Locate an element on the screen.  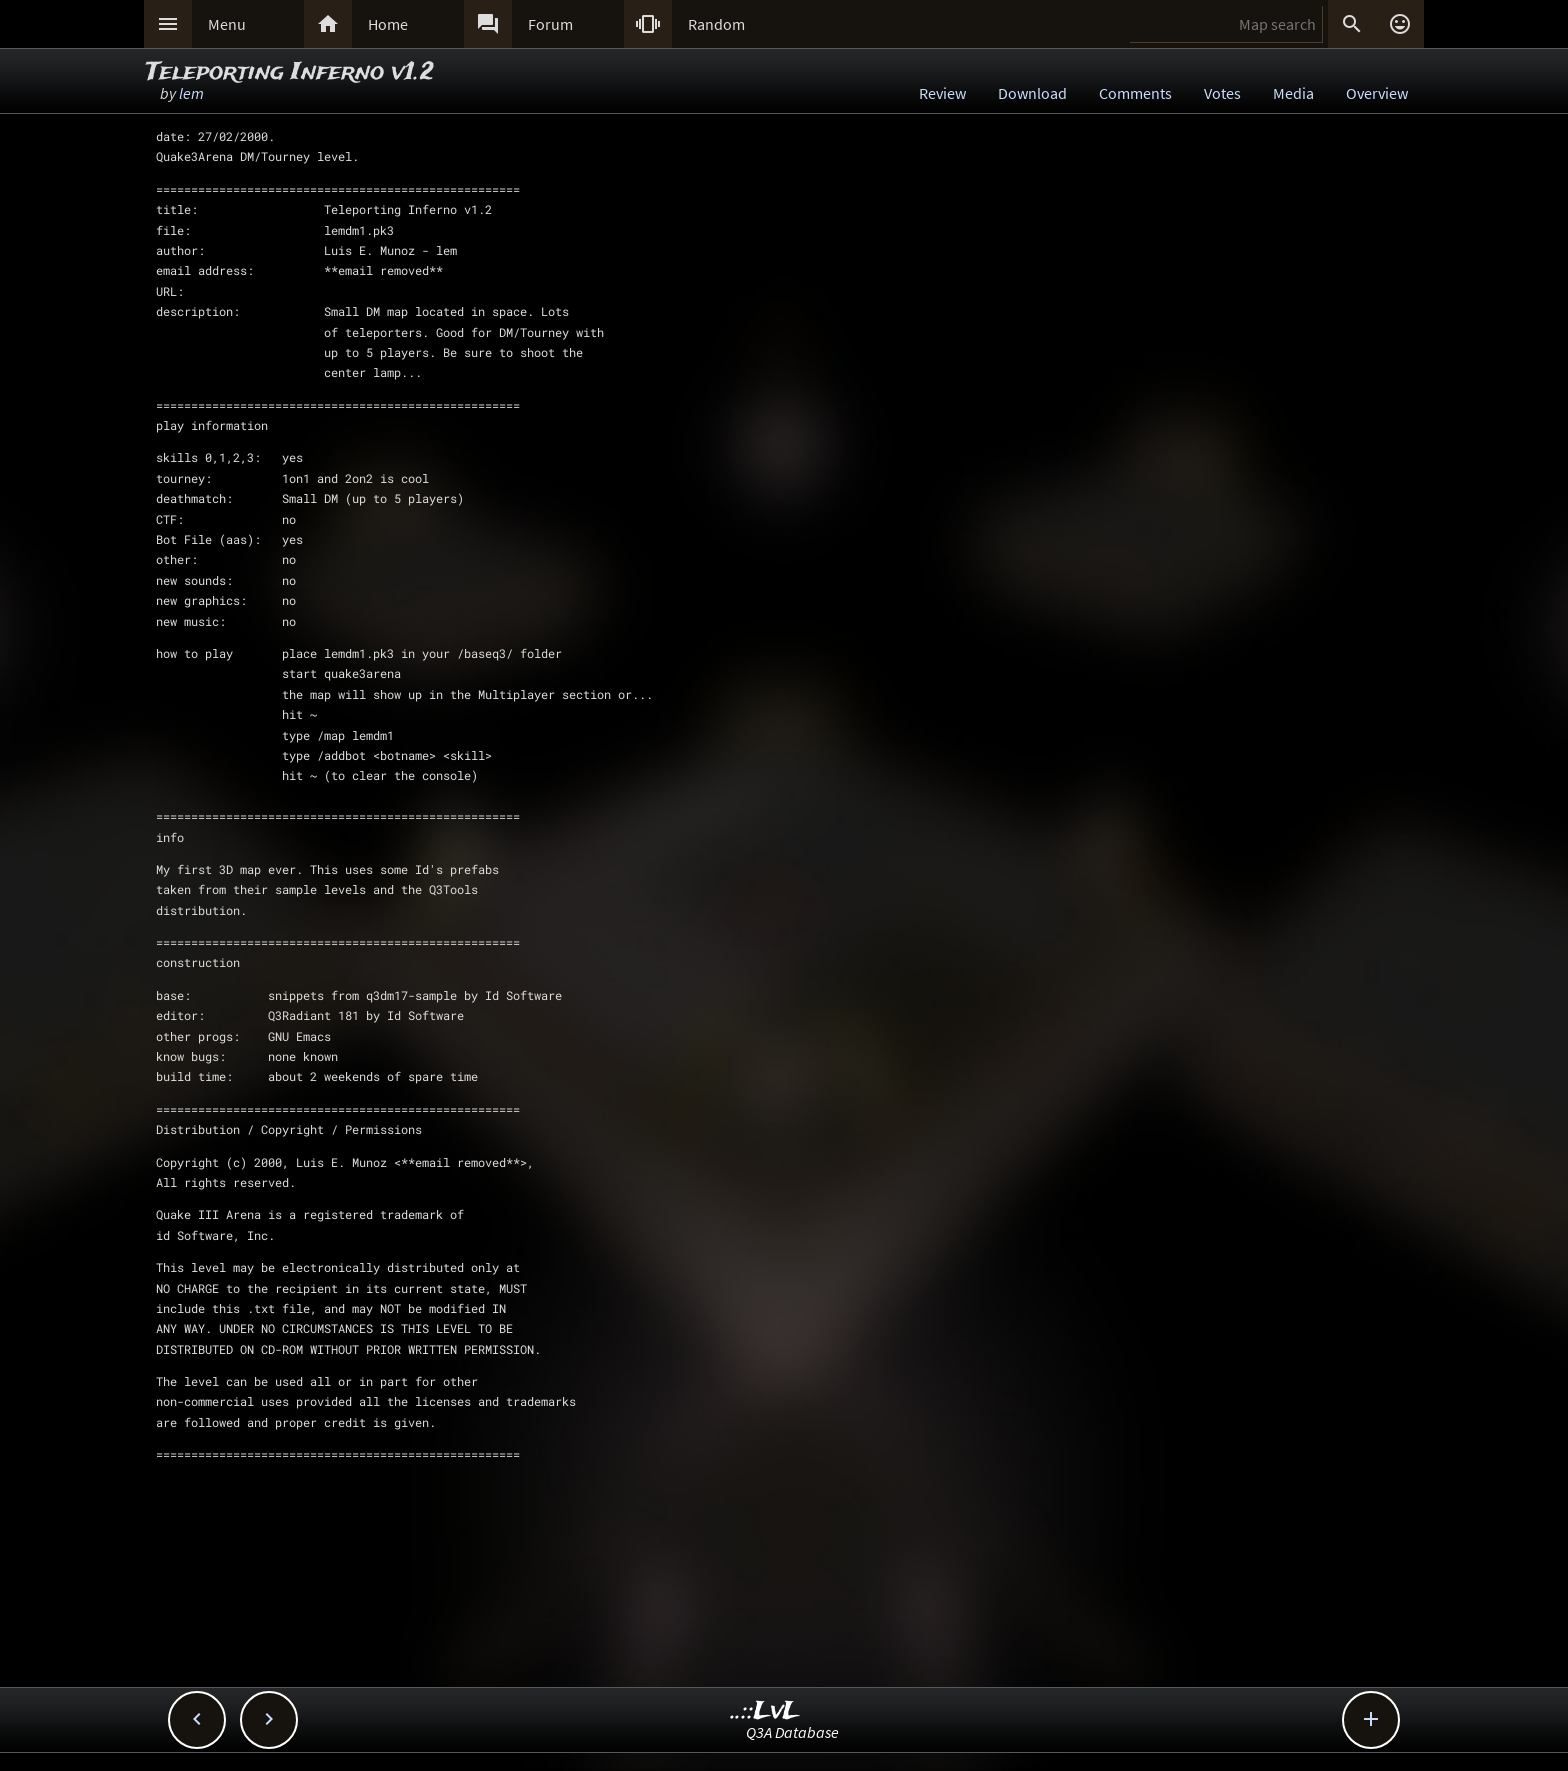
Home is located at coordinates (388, 24).